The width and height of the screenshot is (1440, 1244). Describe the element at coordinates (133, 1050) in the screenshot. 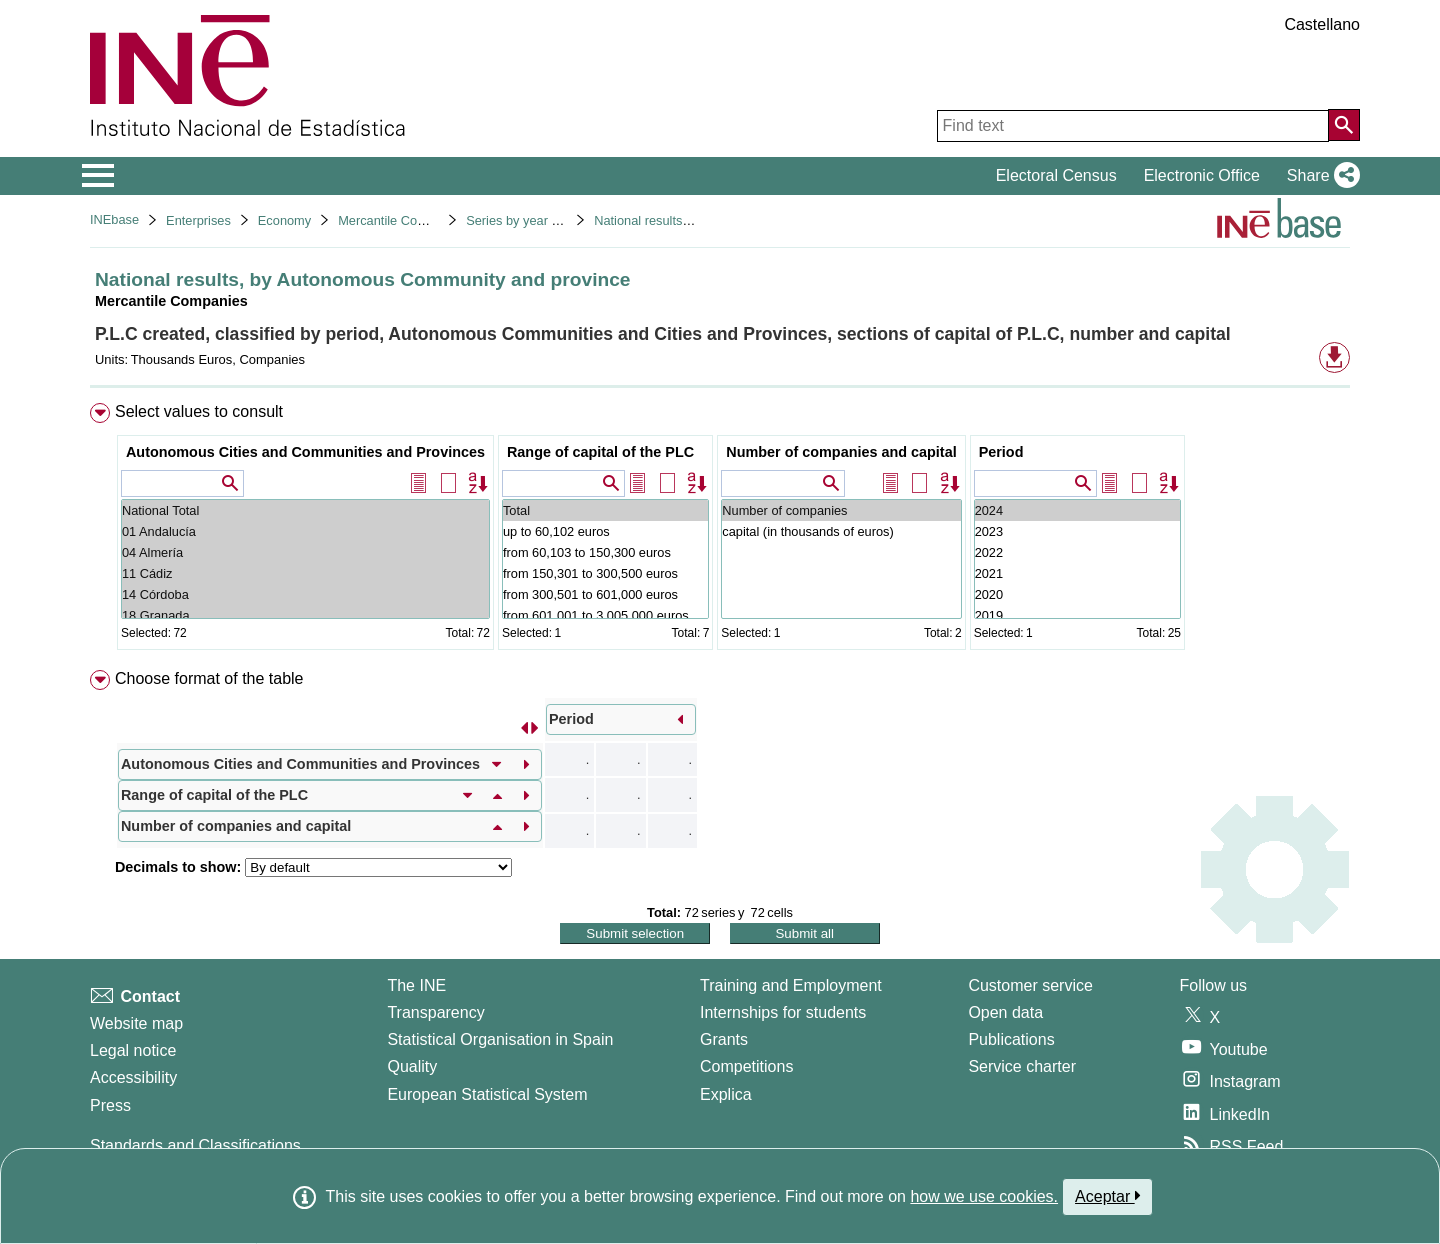

I see `Legal notice` at that location.